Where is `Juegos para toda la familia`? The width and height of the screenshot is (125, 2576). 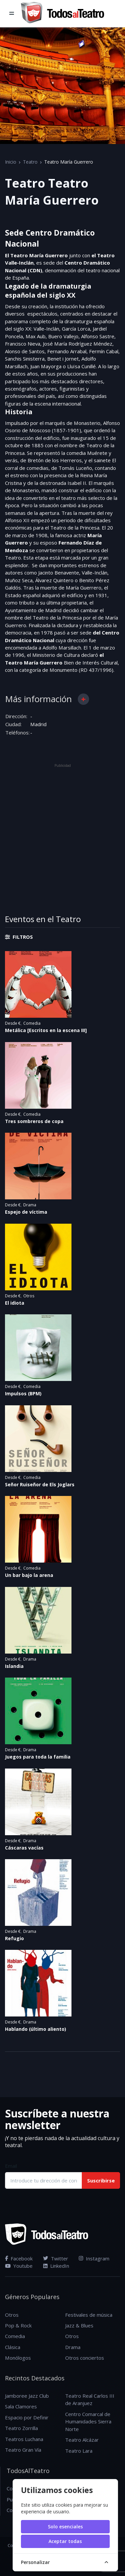
Juegos para toda la familia is located at coordinates (37, 1757).